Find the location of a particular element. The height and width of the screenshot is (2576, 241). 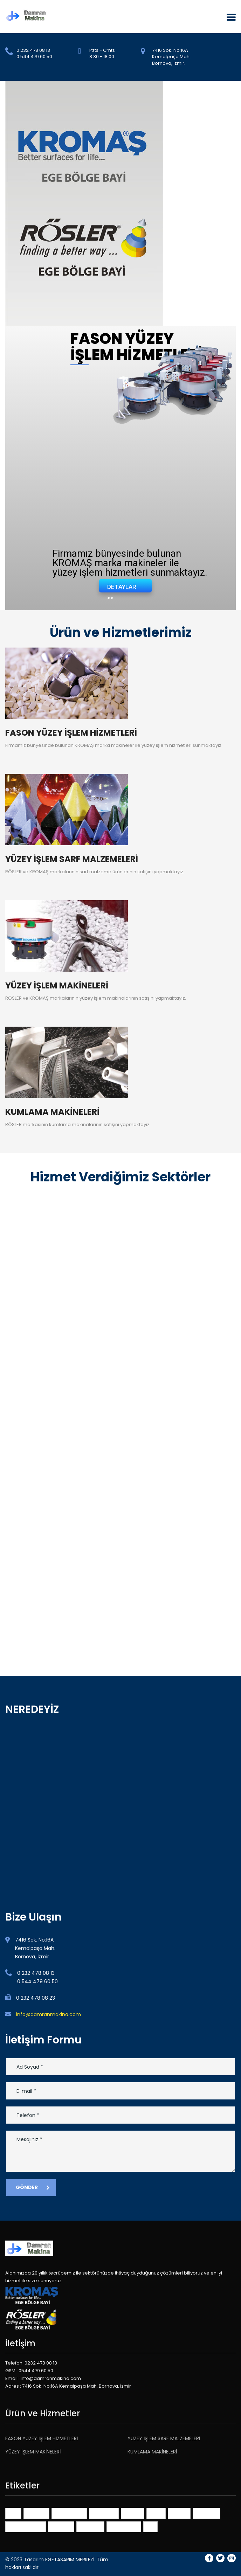

planning [planning (1 öge)] is located at coordinates (61, 2526).